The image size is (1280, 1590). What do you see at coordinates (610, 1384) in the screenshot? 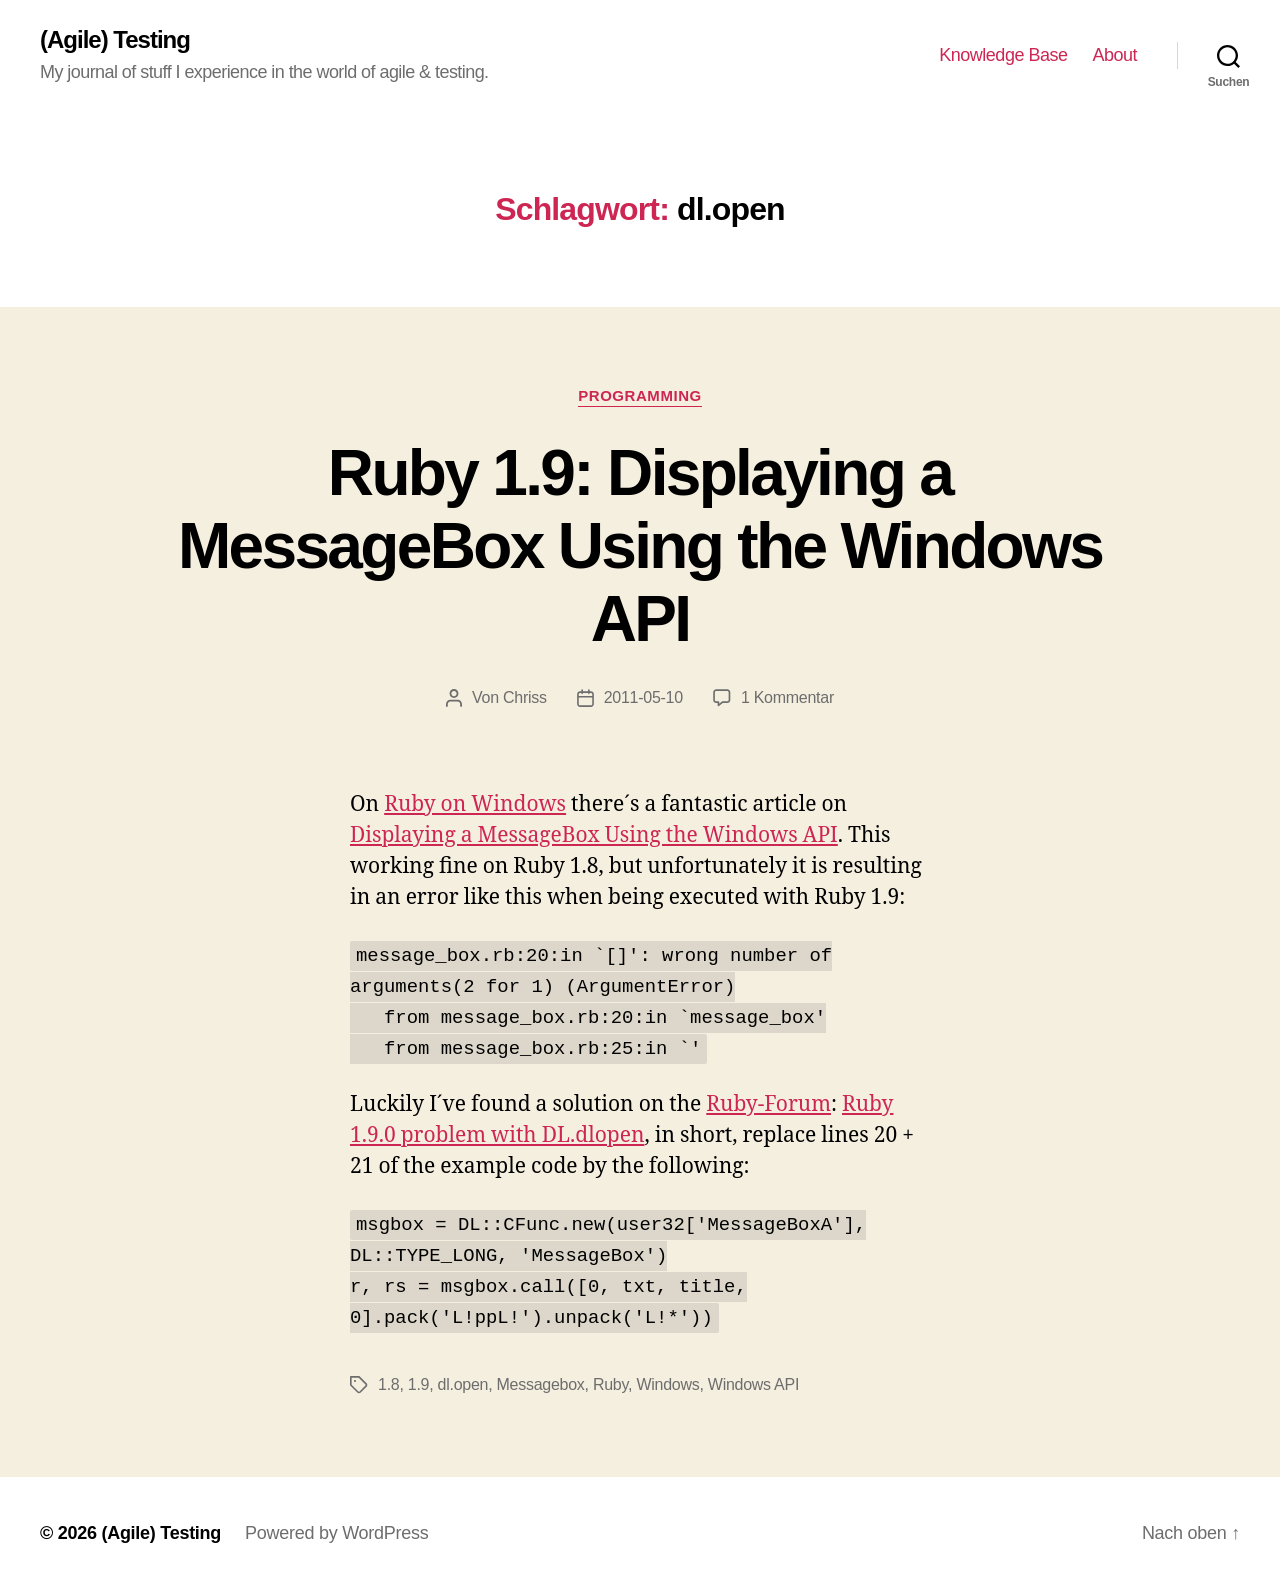
I see `Ruby` at bounding box center [610, 1384].